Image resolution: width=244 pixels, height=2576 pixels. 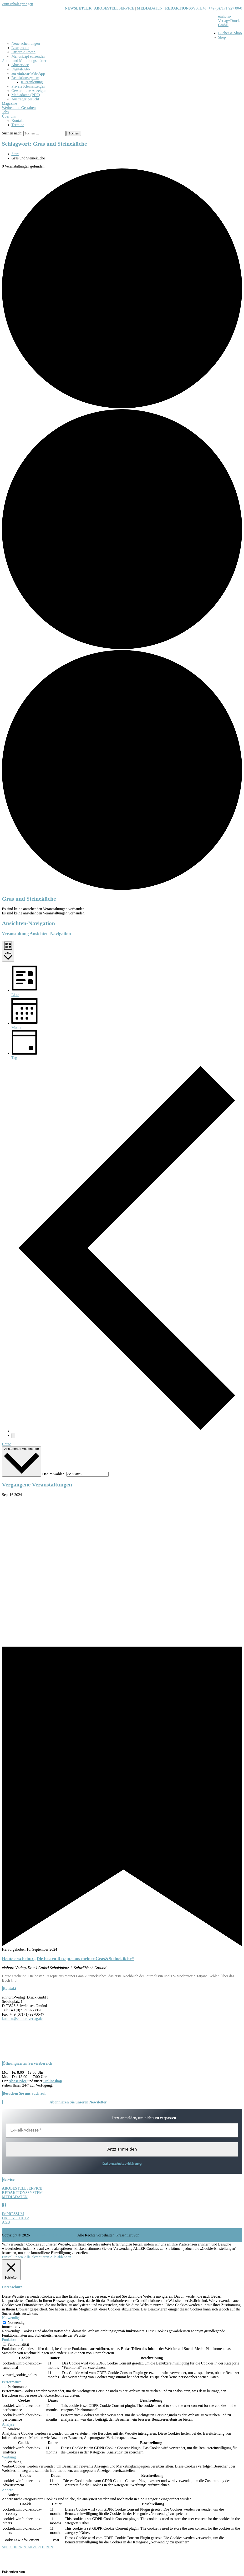 What do you see at coordinates (20, 65) in the screenshot?
I see `Aboservice` at bounding box center [20, 65].